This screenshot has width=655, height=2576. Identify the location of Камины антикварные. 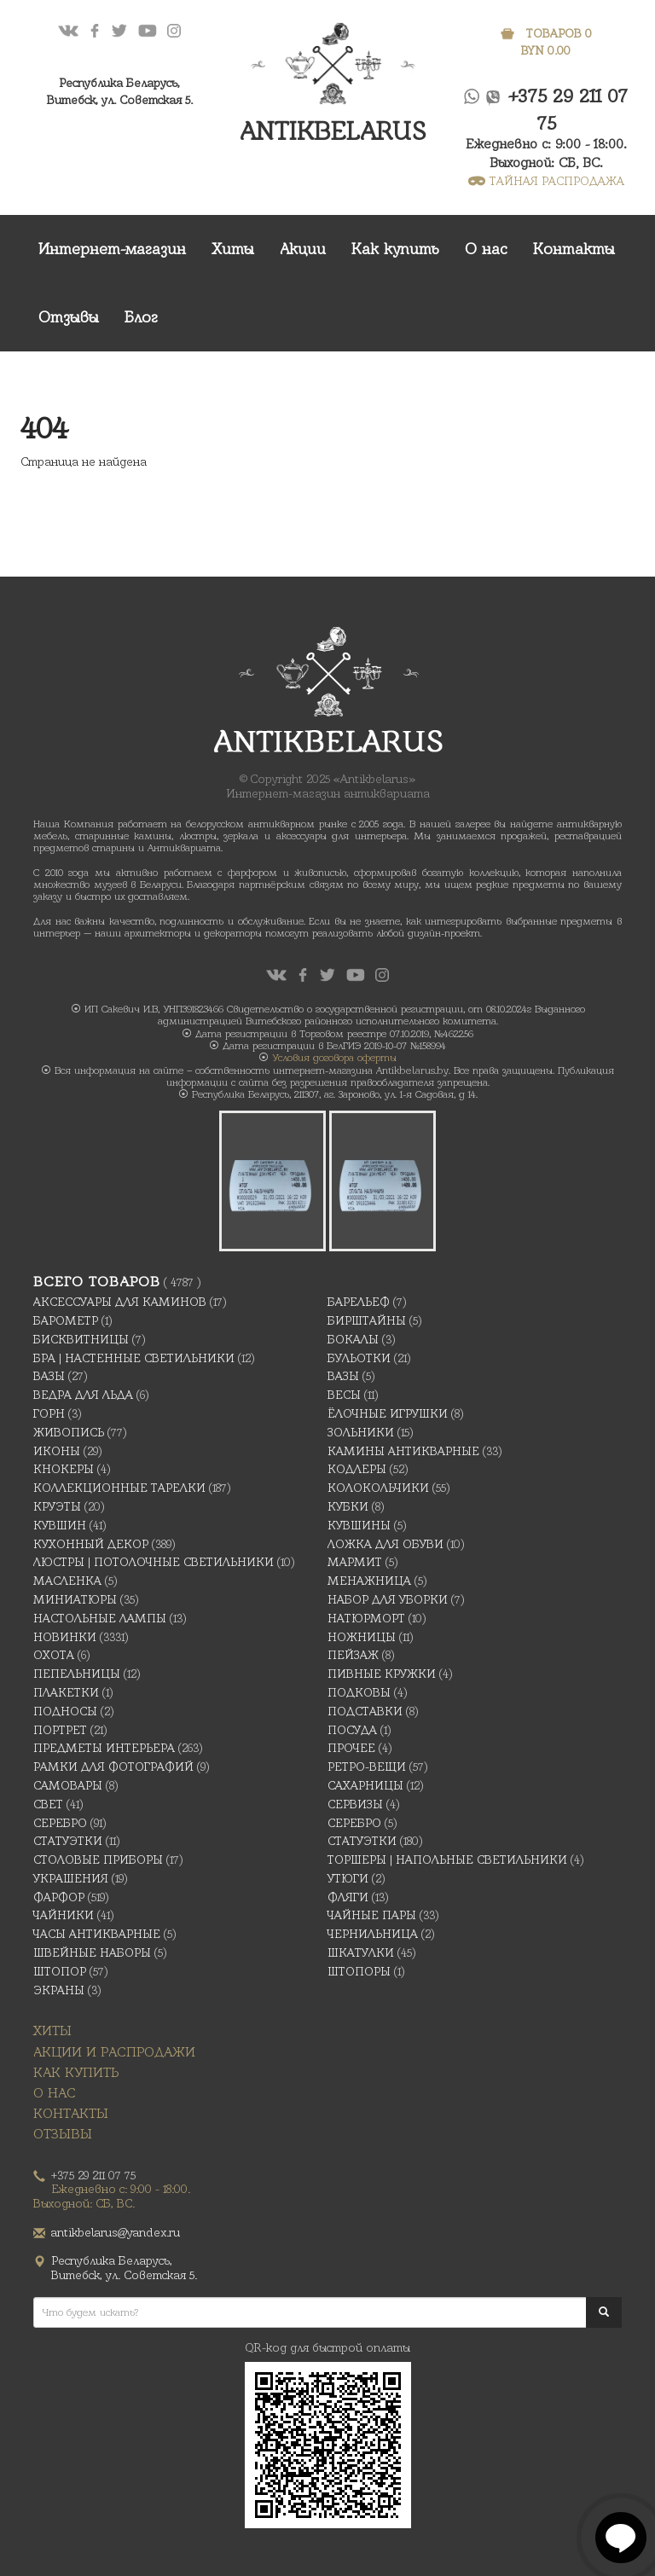
(403, 1451).